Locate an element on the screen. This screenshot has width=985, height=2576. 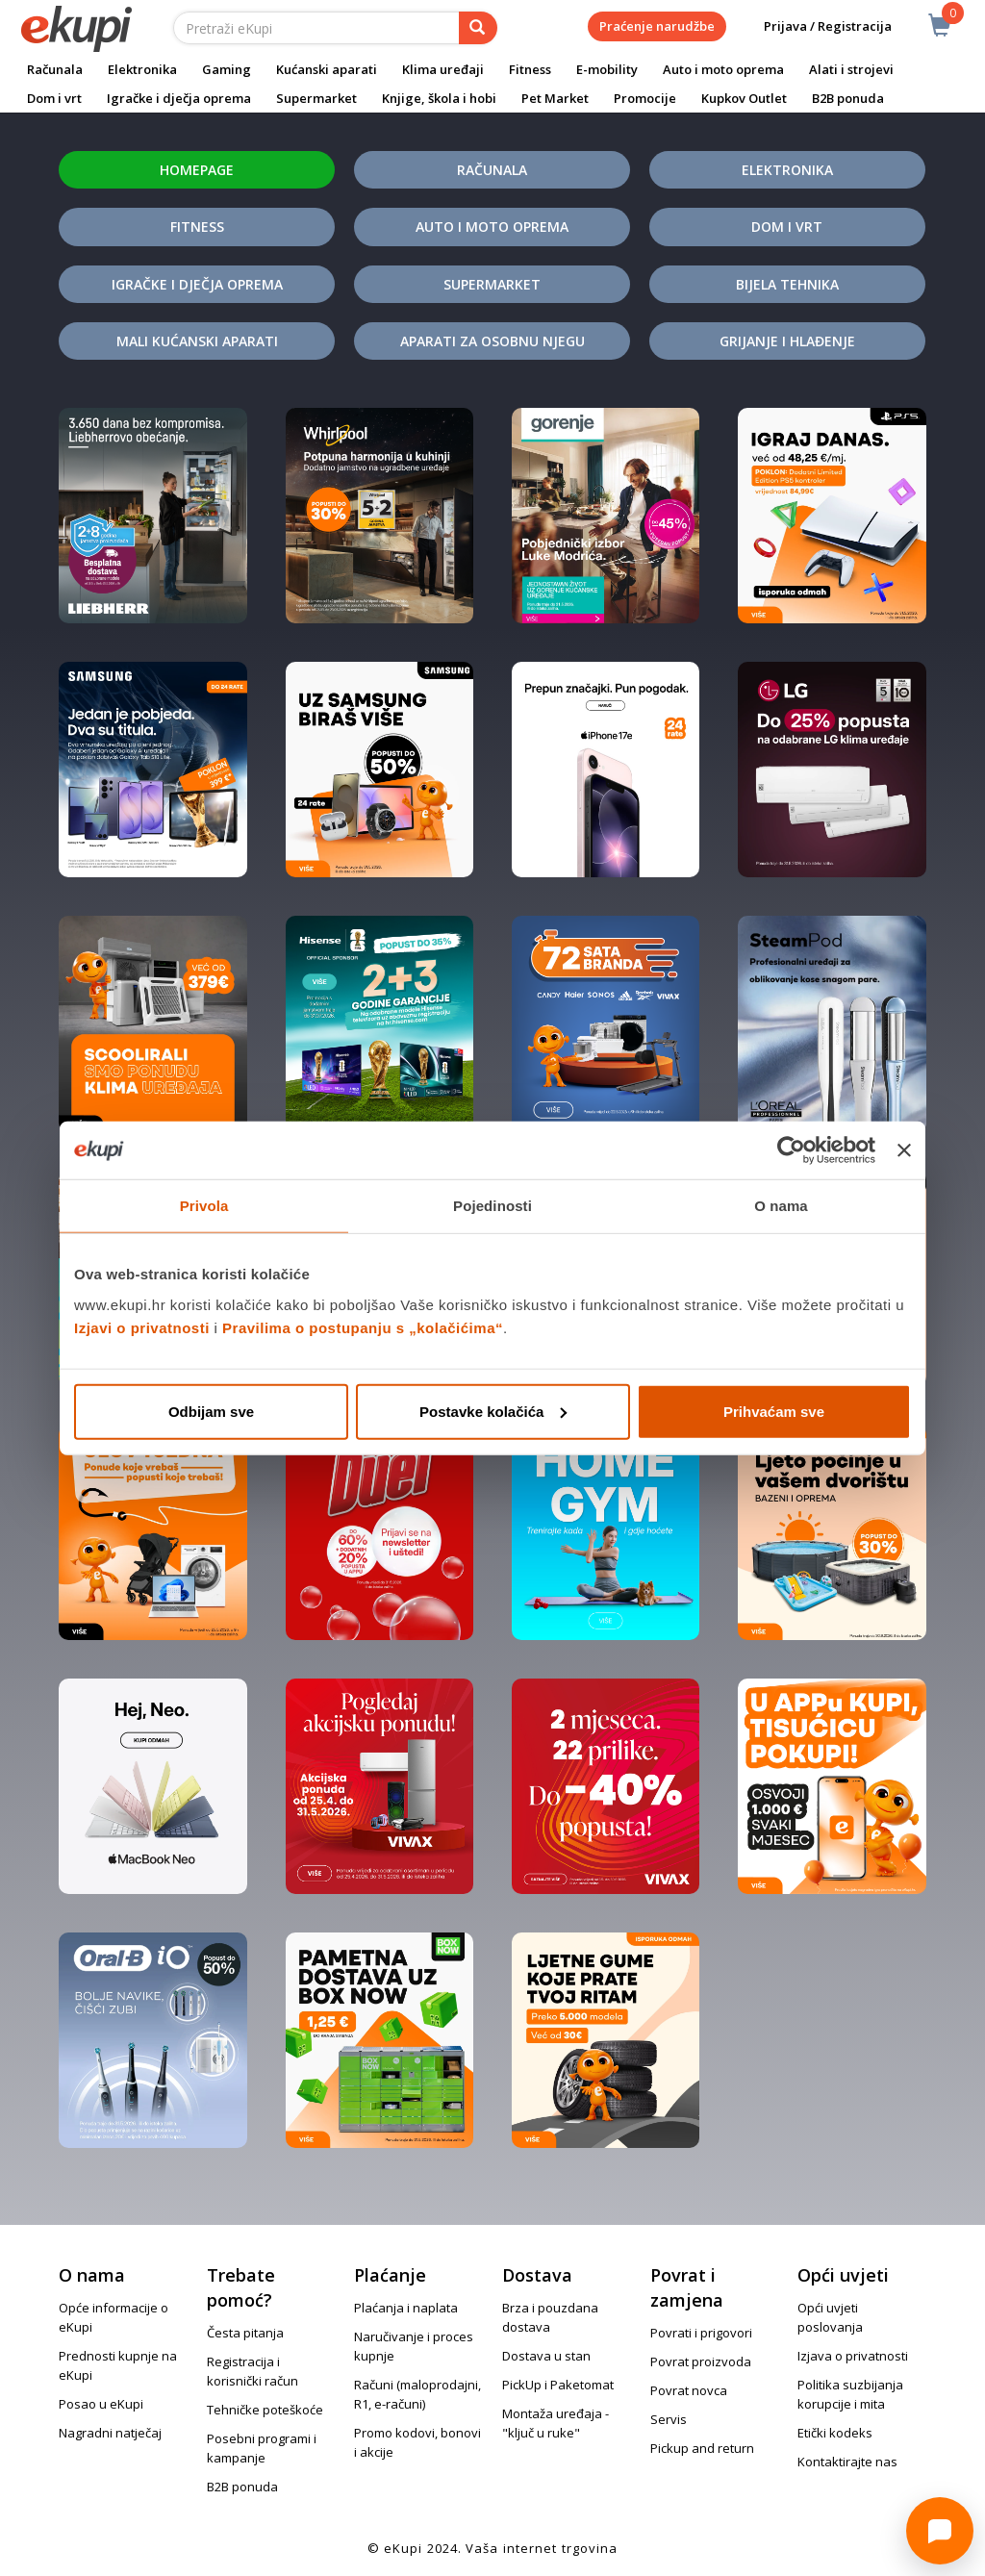
Kućanski aparati is located at coordinates (326, 69).